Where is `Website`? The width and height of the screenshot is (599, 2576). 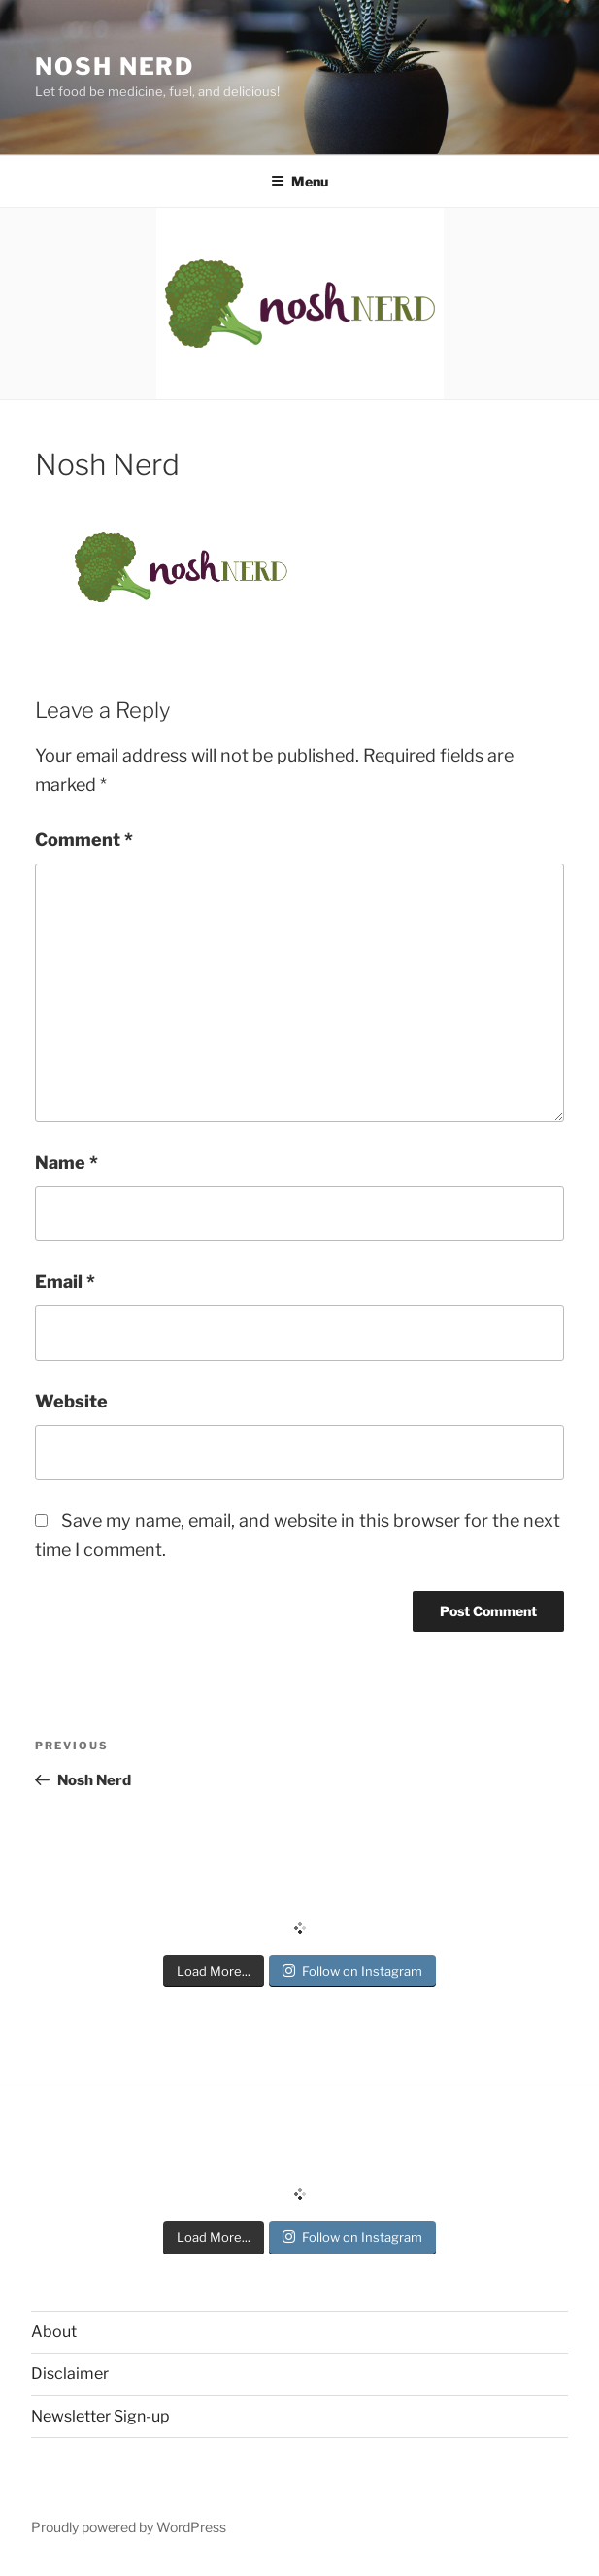 Website is located at coordinates (71, 1401).